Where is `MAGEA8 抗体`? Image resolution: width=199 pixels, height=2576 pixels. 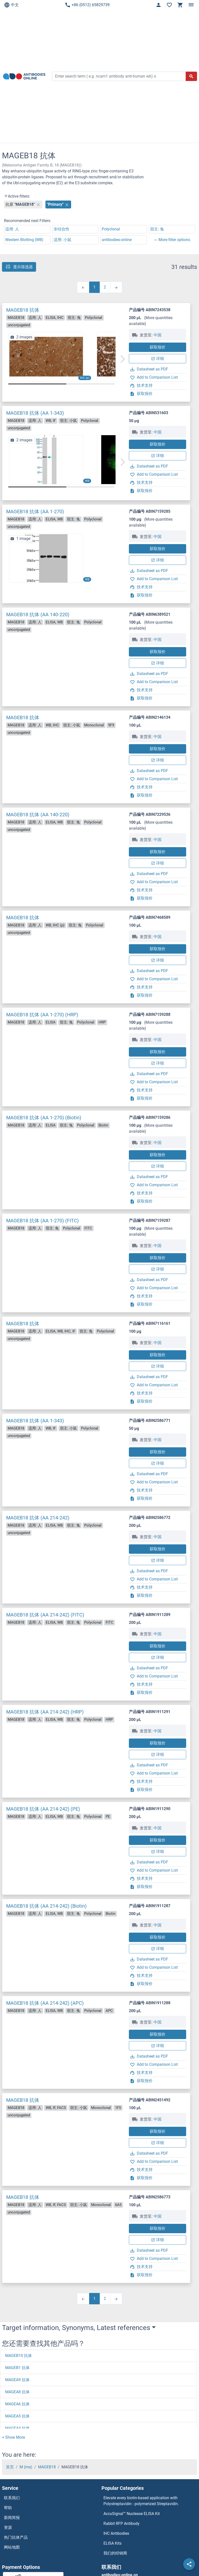
MAGEA8 抗体 is located at coordinates (17, 2392).